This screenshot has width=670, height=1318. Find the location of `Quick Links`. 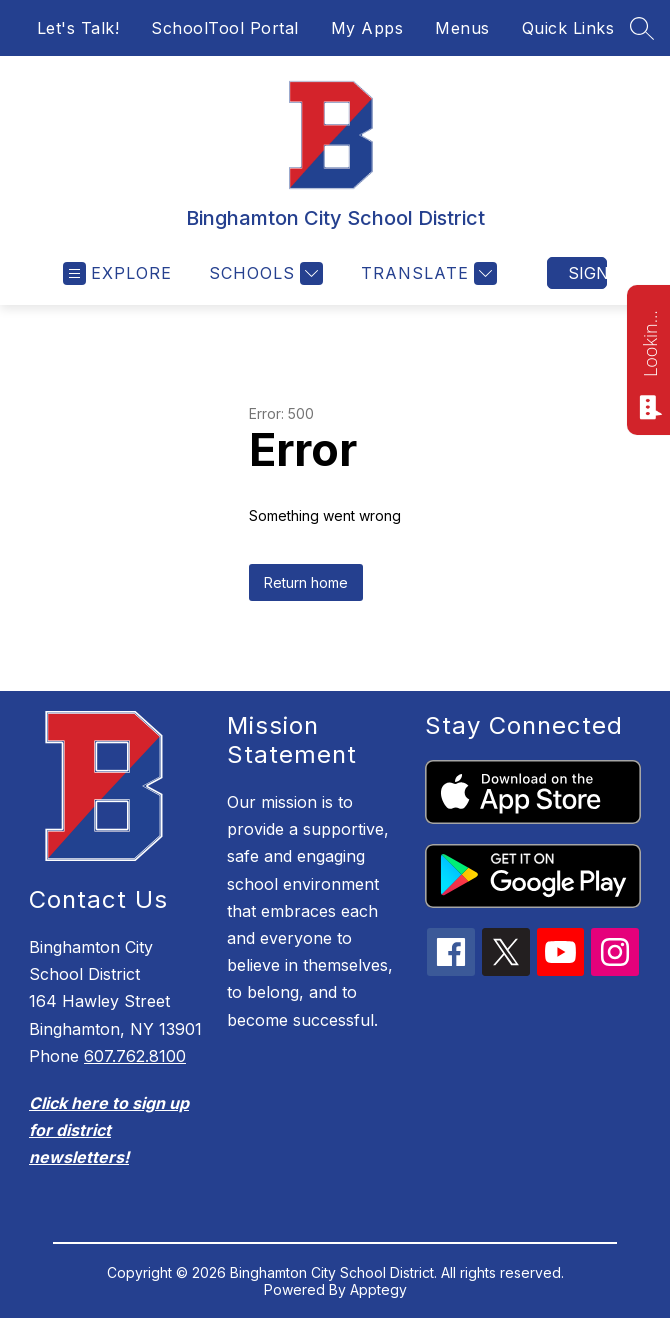

Quick Links is located at coordinates (568, 28).